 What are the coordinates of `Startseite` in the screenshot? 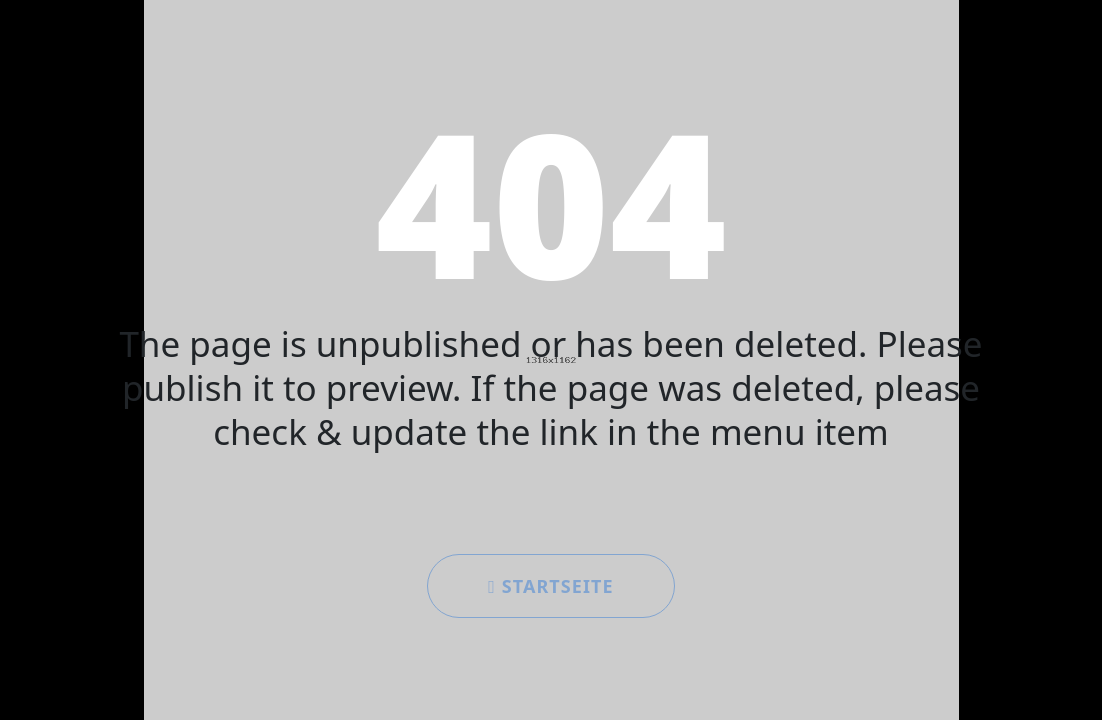 It's located at (550, 586).